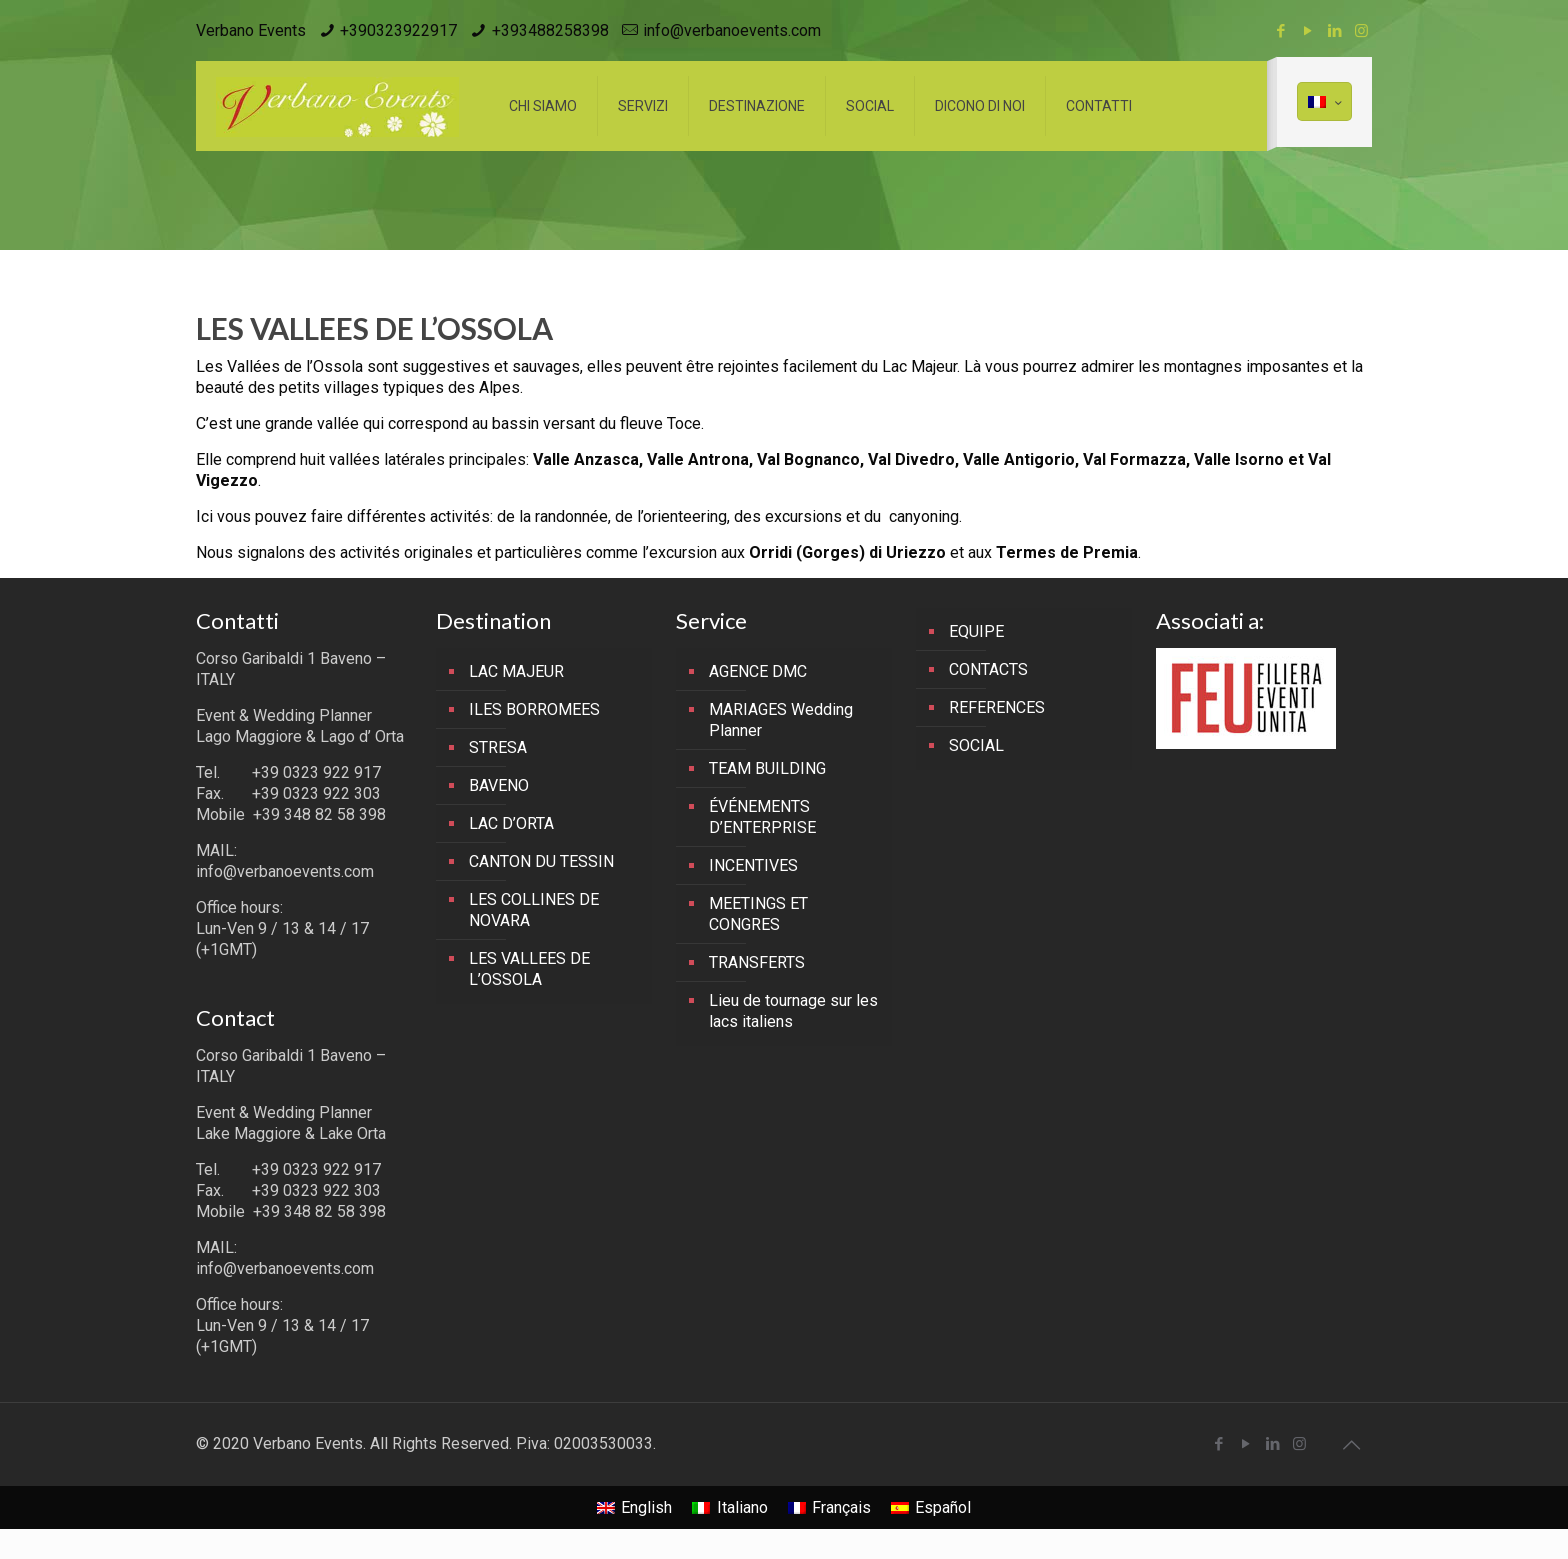 The width and height of the screenshot is (1568, 1559). Describe the element at coordinates (534, 709) in the screenshot. I see `ILES BORROMEES` at that location.